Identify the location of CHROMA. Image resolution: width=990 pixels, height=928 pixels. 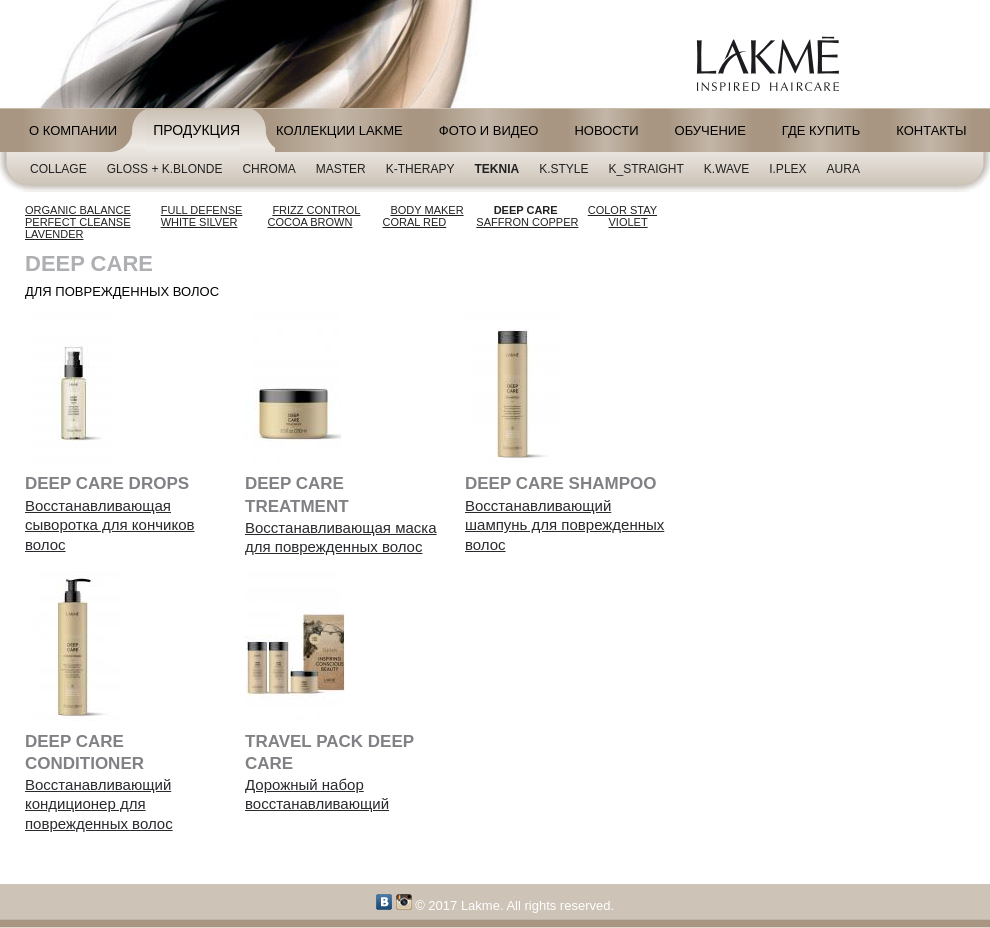
(268, 169).